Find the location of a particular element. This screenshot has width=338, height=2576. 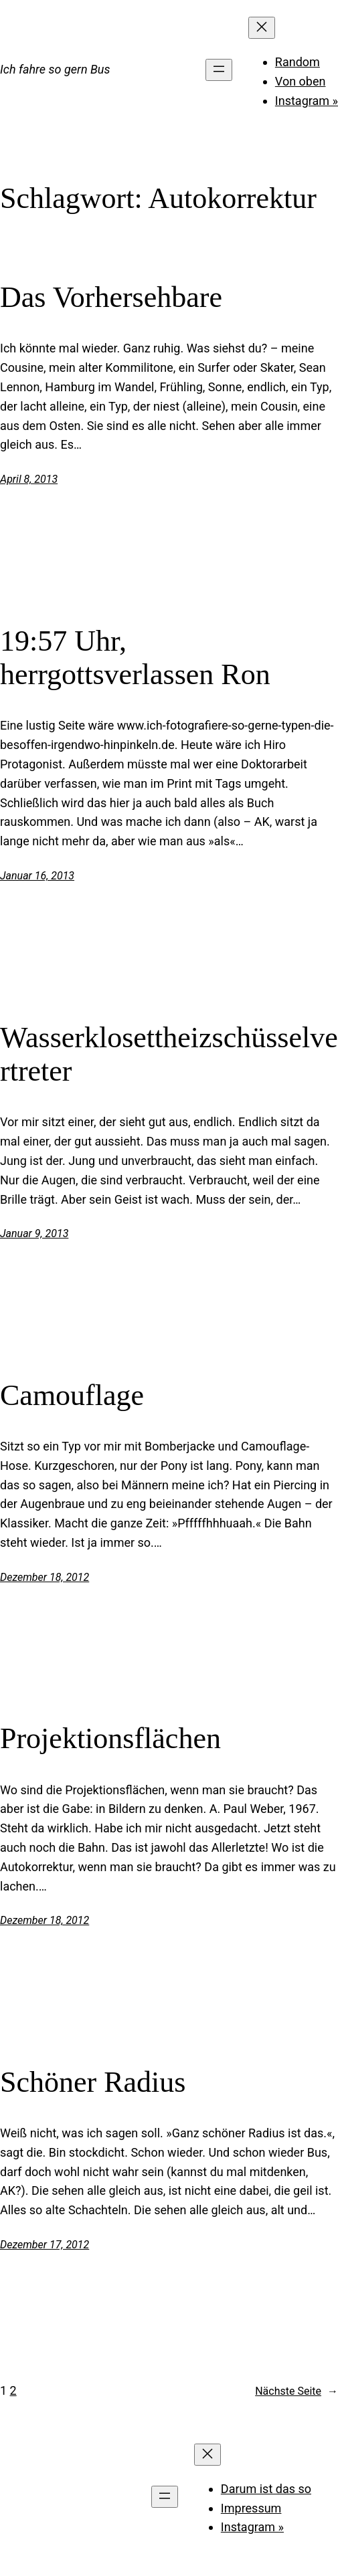

Wasserklosettheizschüsselvertreter is located at coordinates (169, 1054).